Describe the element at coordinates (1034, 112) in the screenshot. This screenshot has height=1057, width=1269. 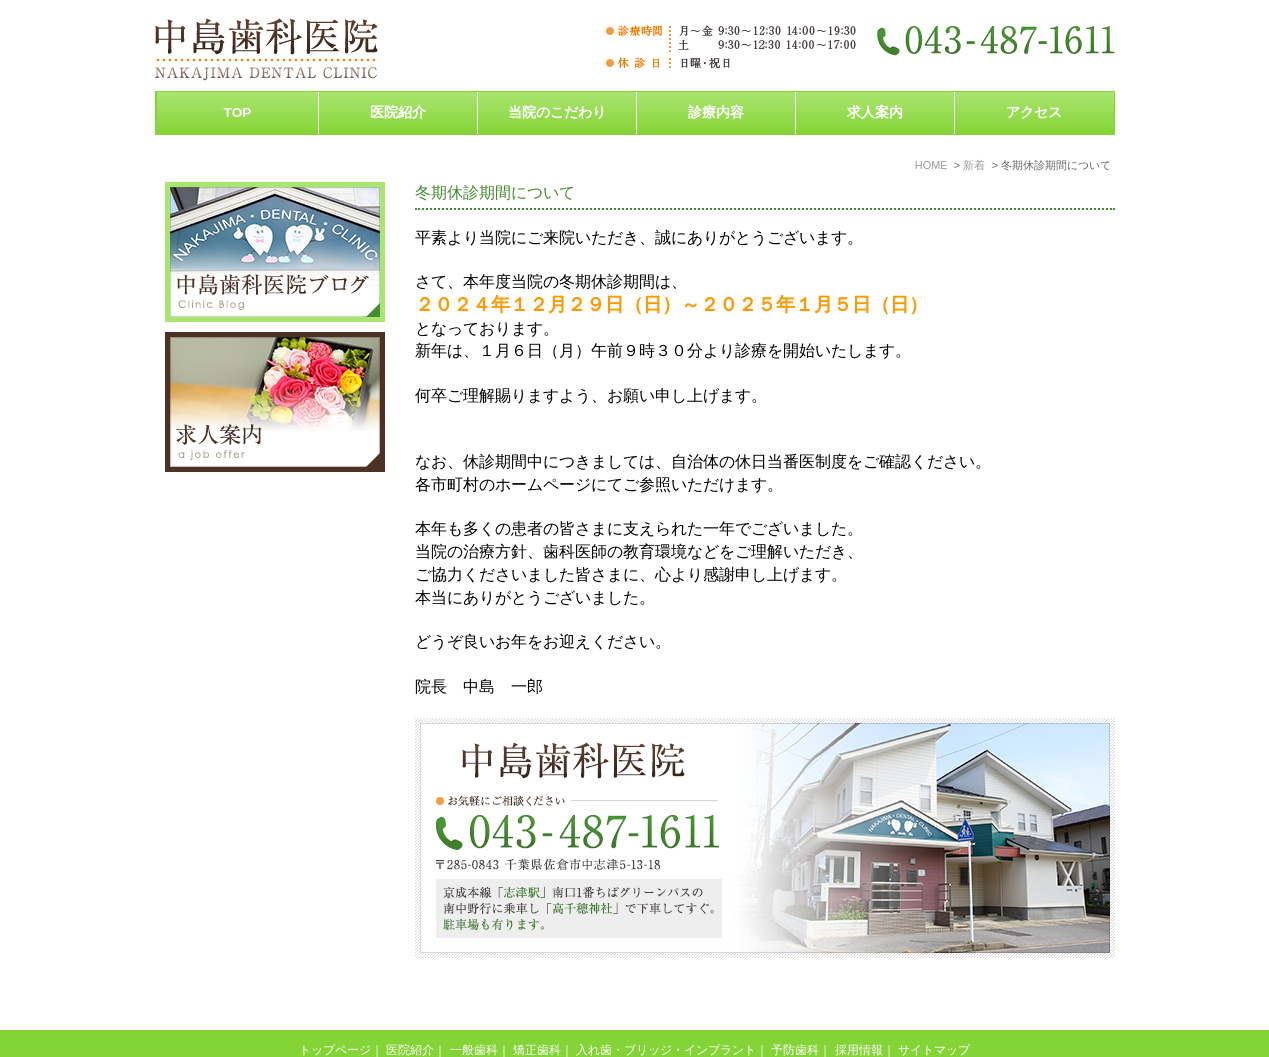
I see `アクセス` at that location.